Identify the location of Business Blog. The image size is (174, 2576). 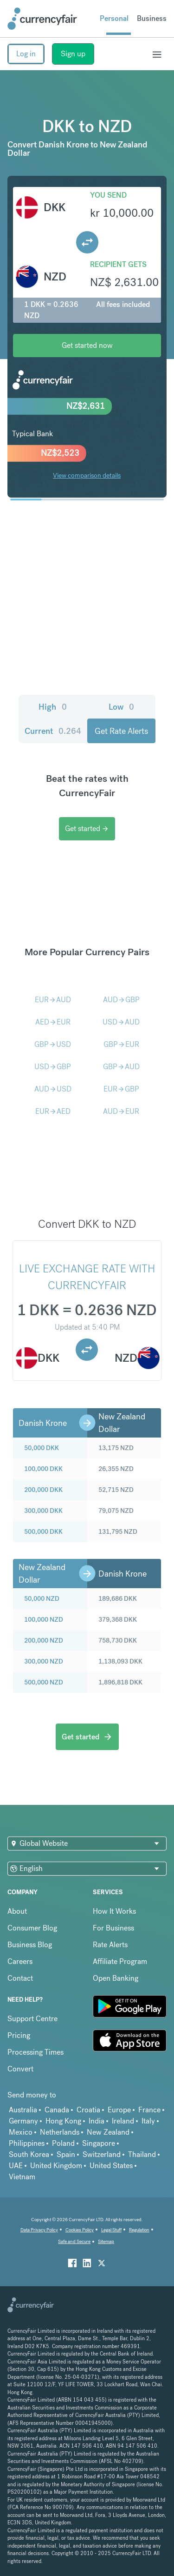
(29, 1945).